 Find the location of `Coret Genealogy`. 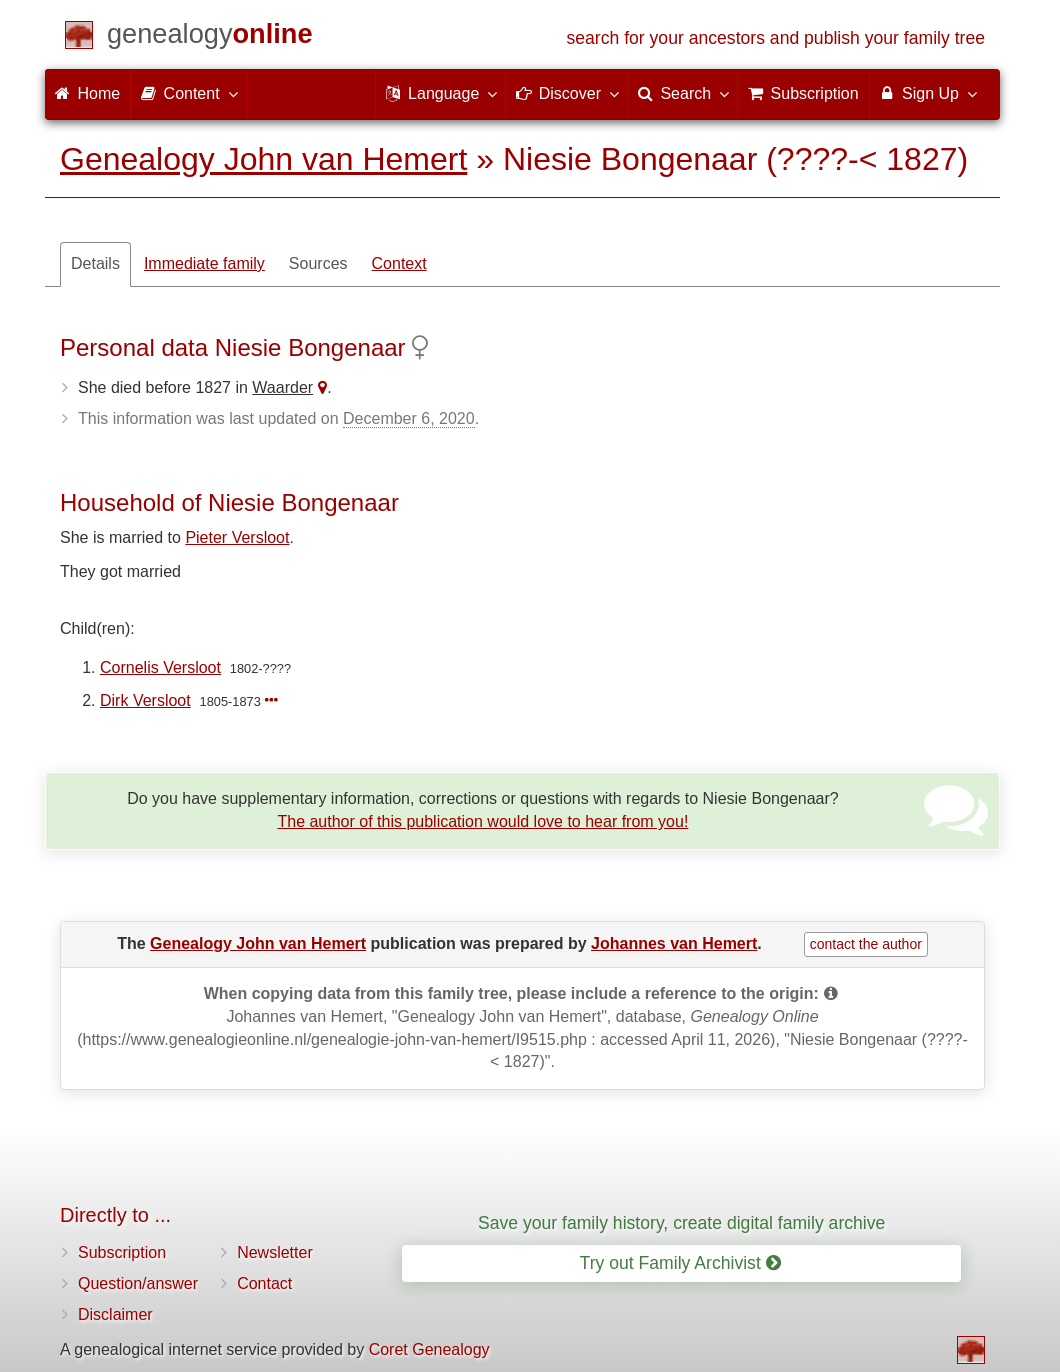

Coret Genealogy is located at coordinates (429, 1349).